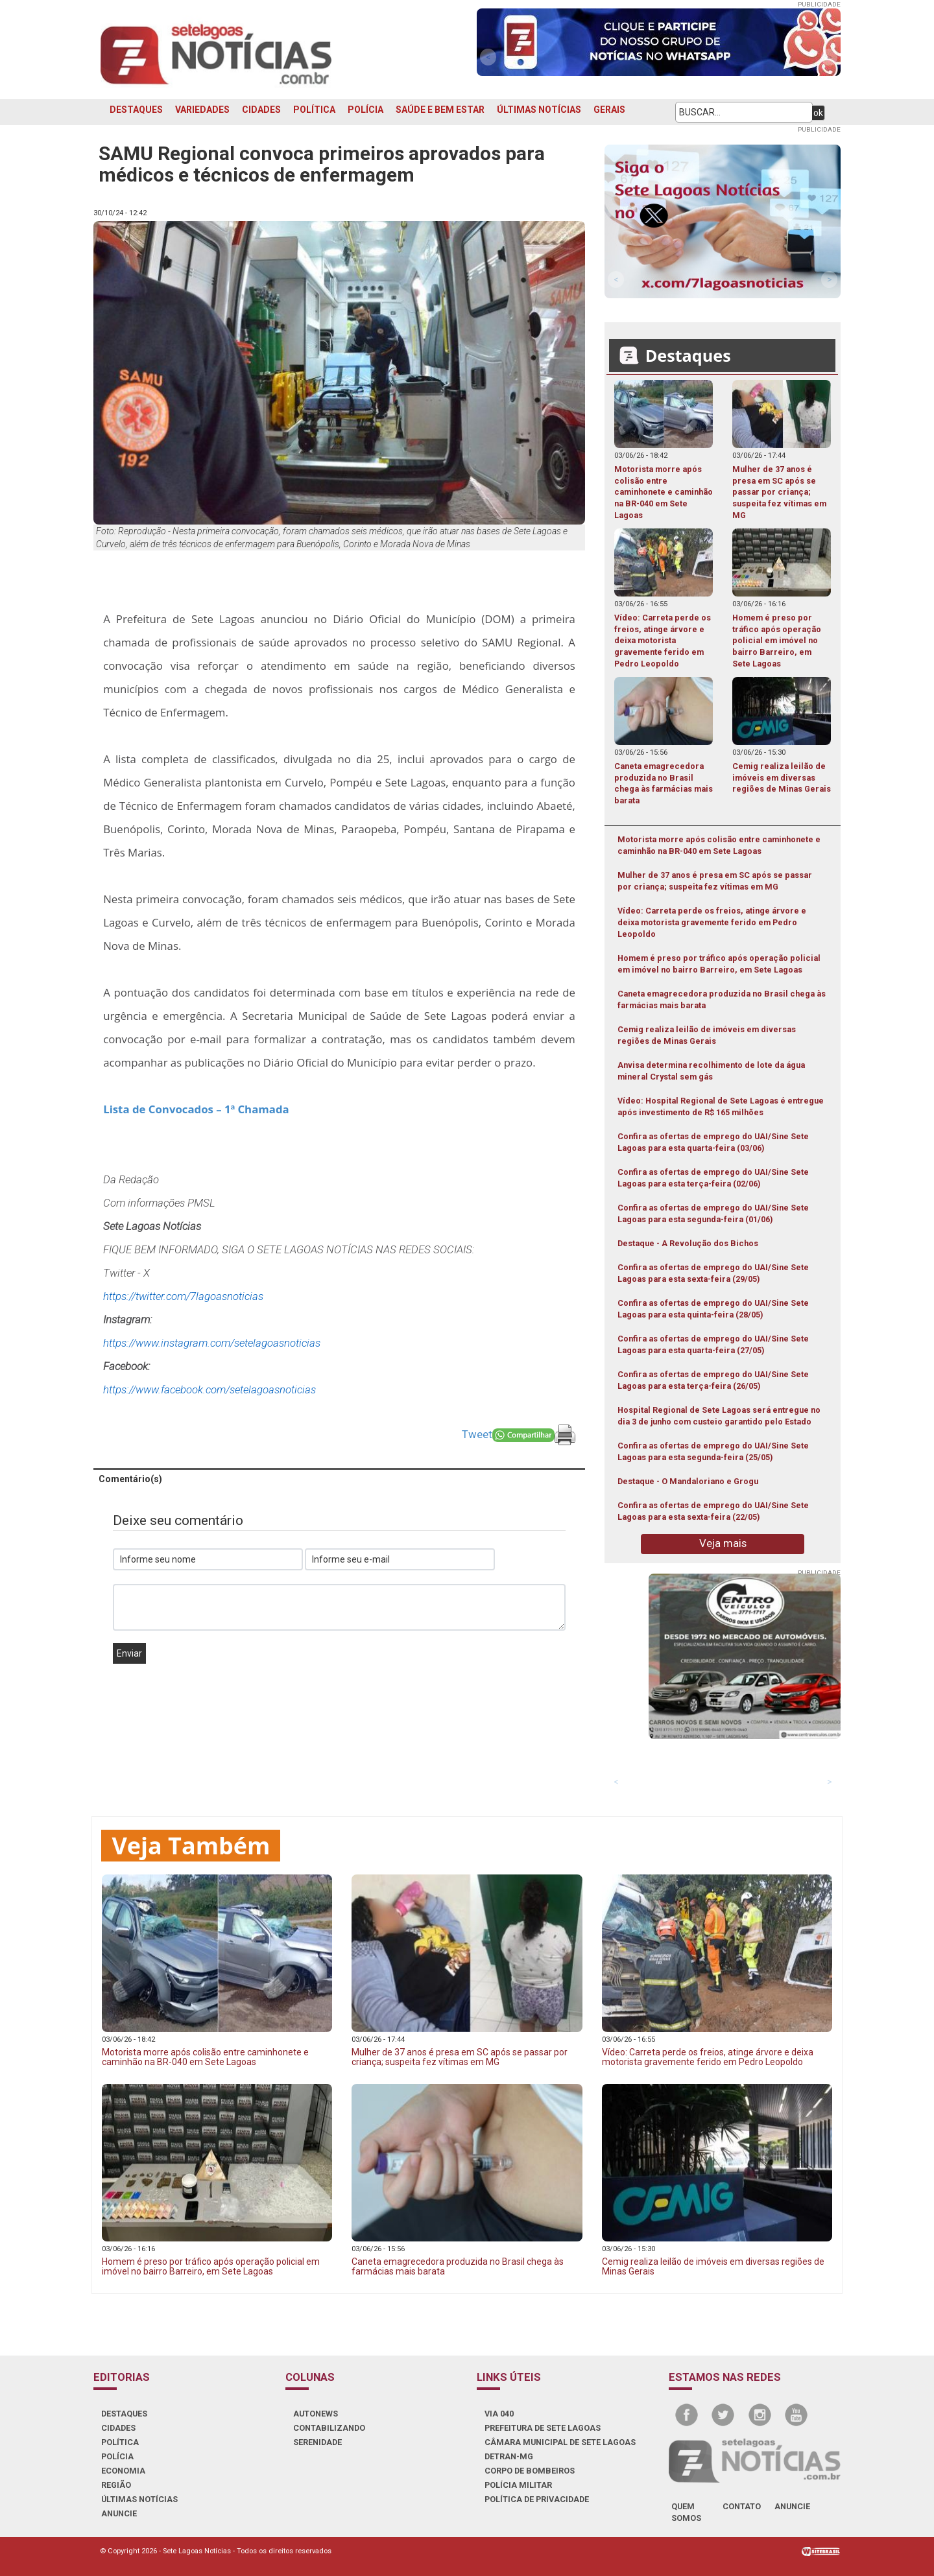 This screenshot has width=934, height=2576. What do you see at coordinates (129, 1653) in the screenshot?
I see `Enviar` at bounding box center [129, 1653].